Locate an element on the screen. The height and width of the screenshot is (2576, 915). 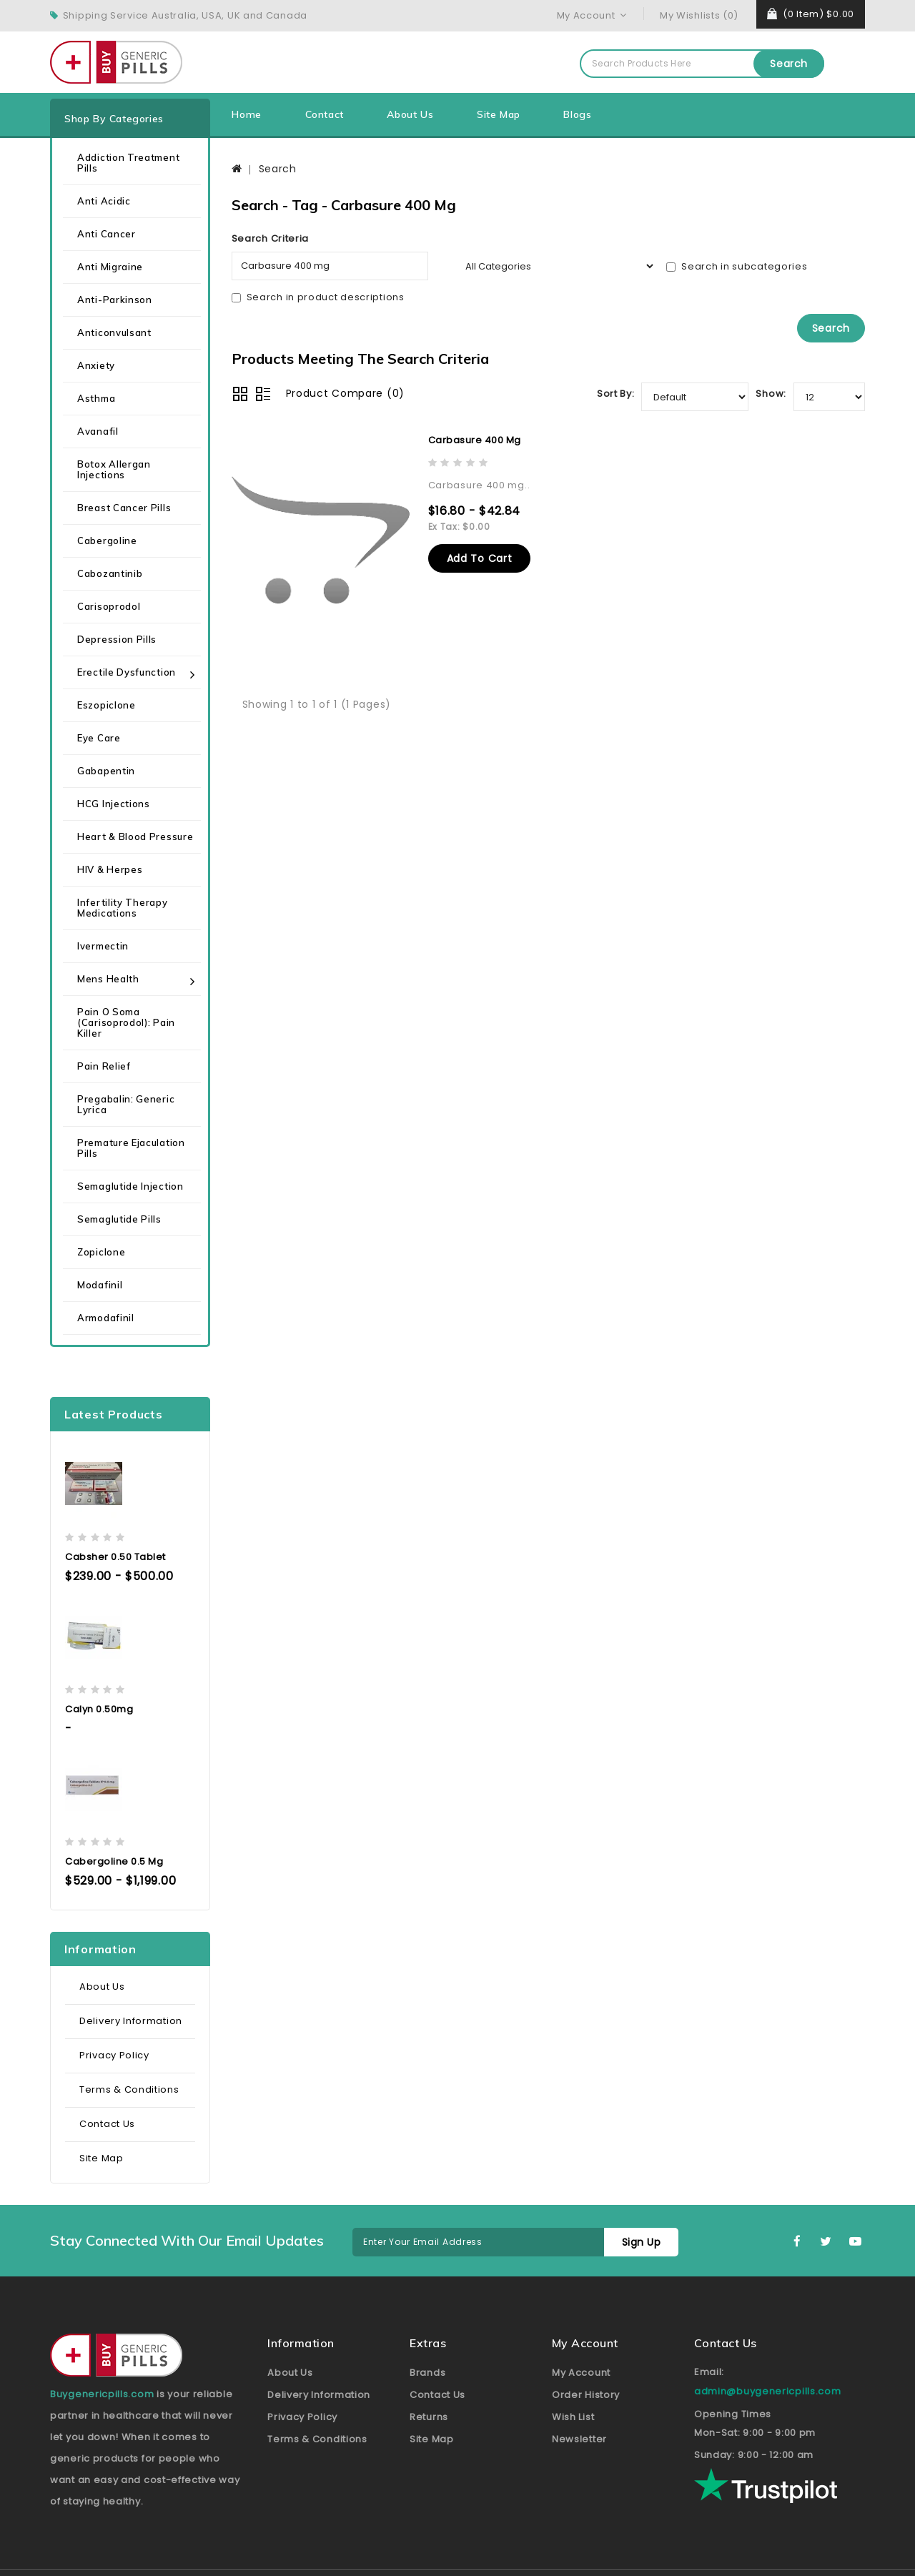
Modafinil is located at coordinates (99, 1285).